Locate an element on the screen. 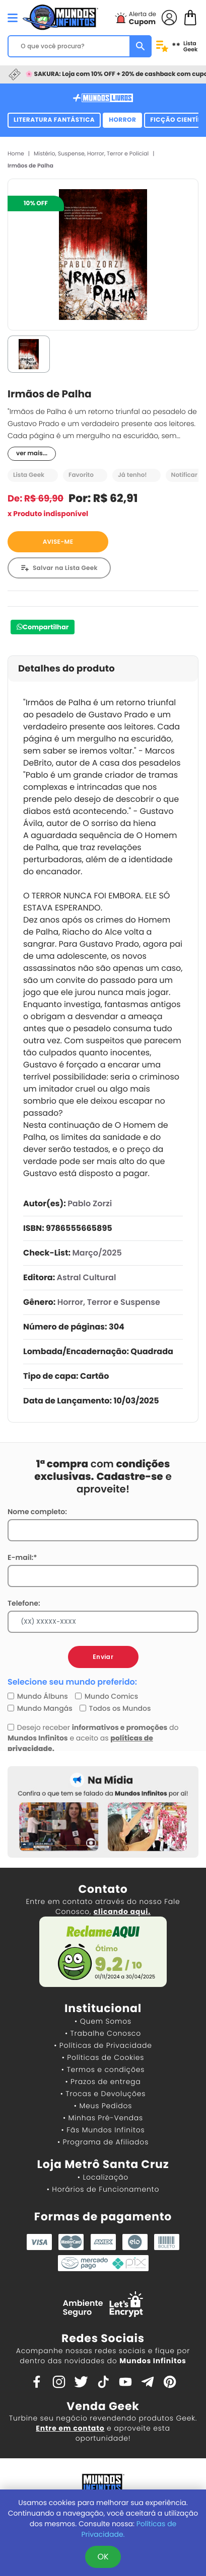 Image resolution: width=206 pixels, height=2576 pixels. Detalhes do produto is located at coordinates (66, 668).